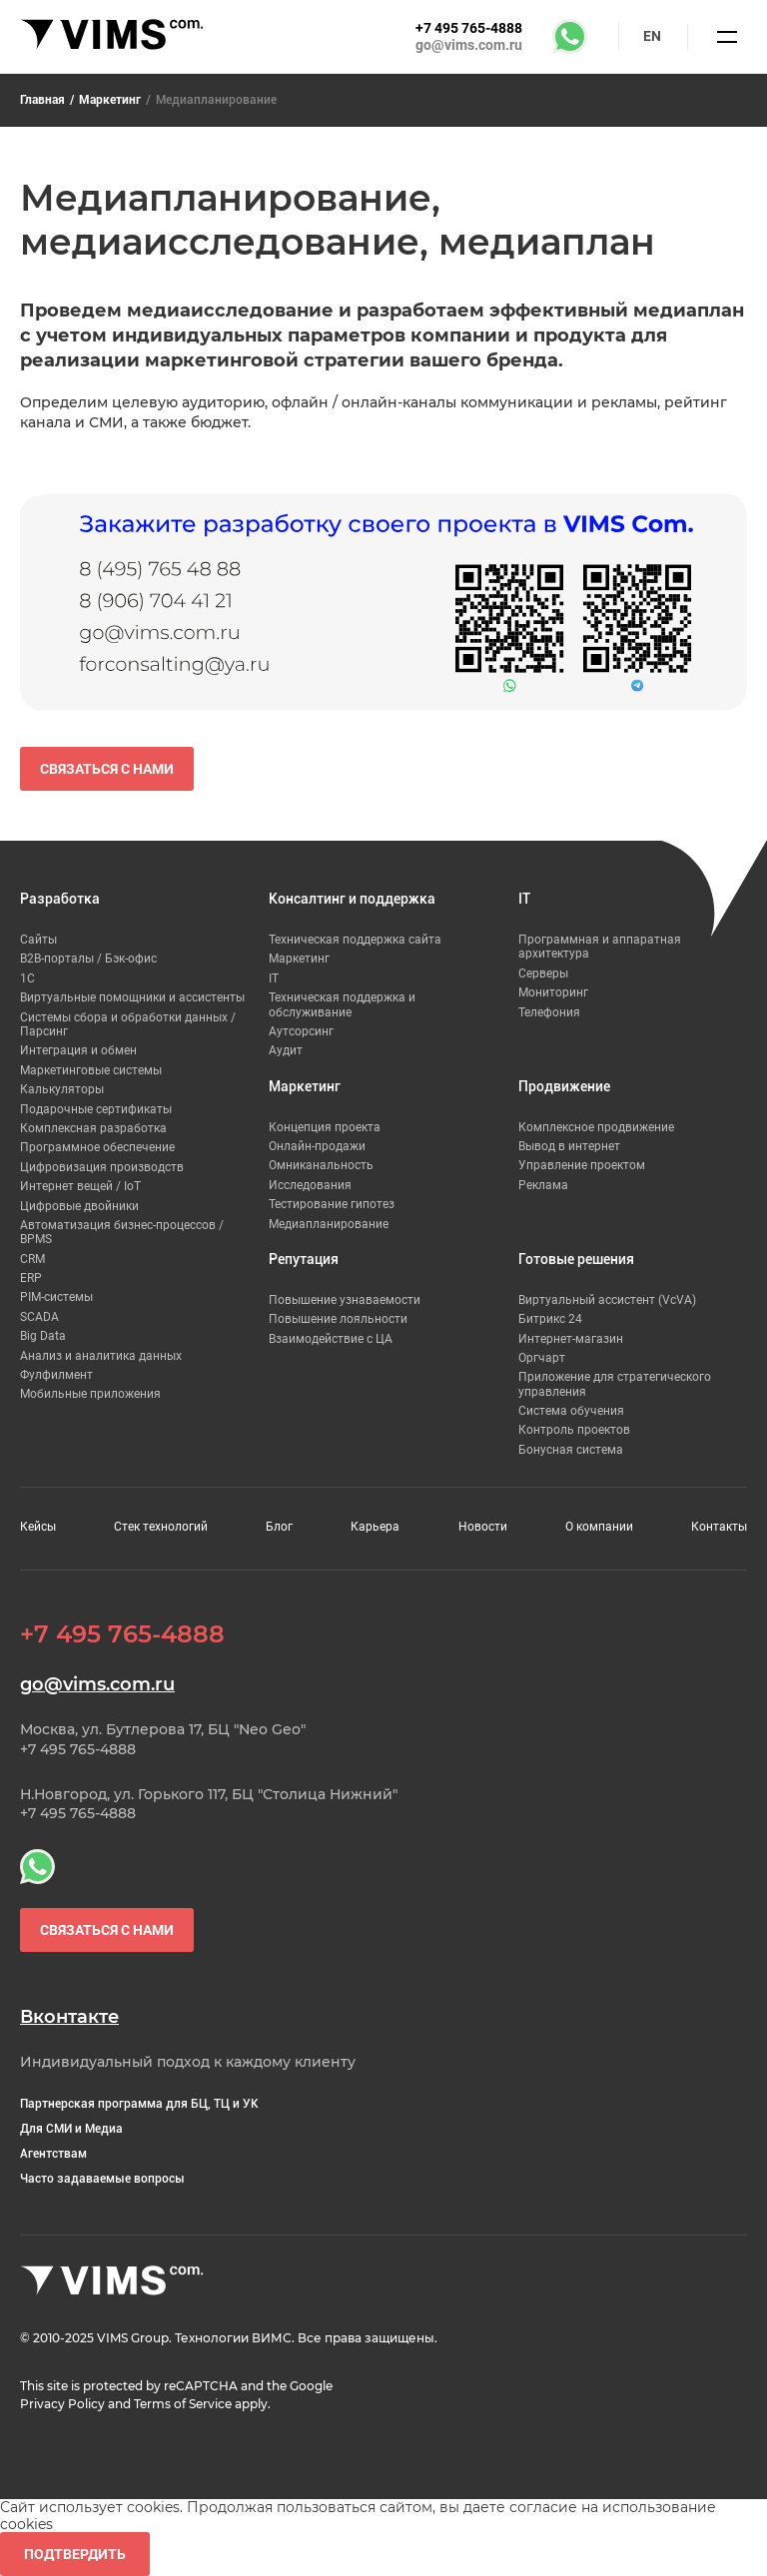  Describe the element at coordinates (102, 1167) in the screenshot. I see `Цифровизация производств` at that location.